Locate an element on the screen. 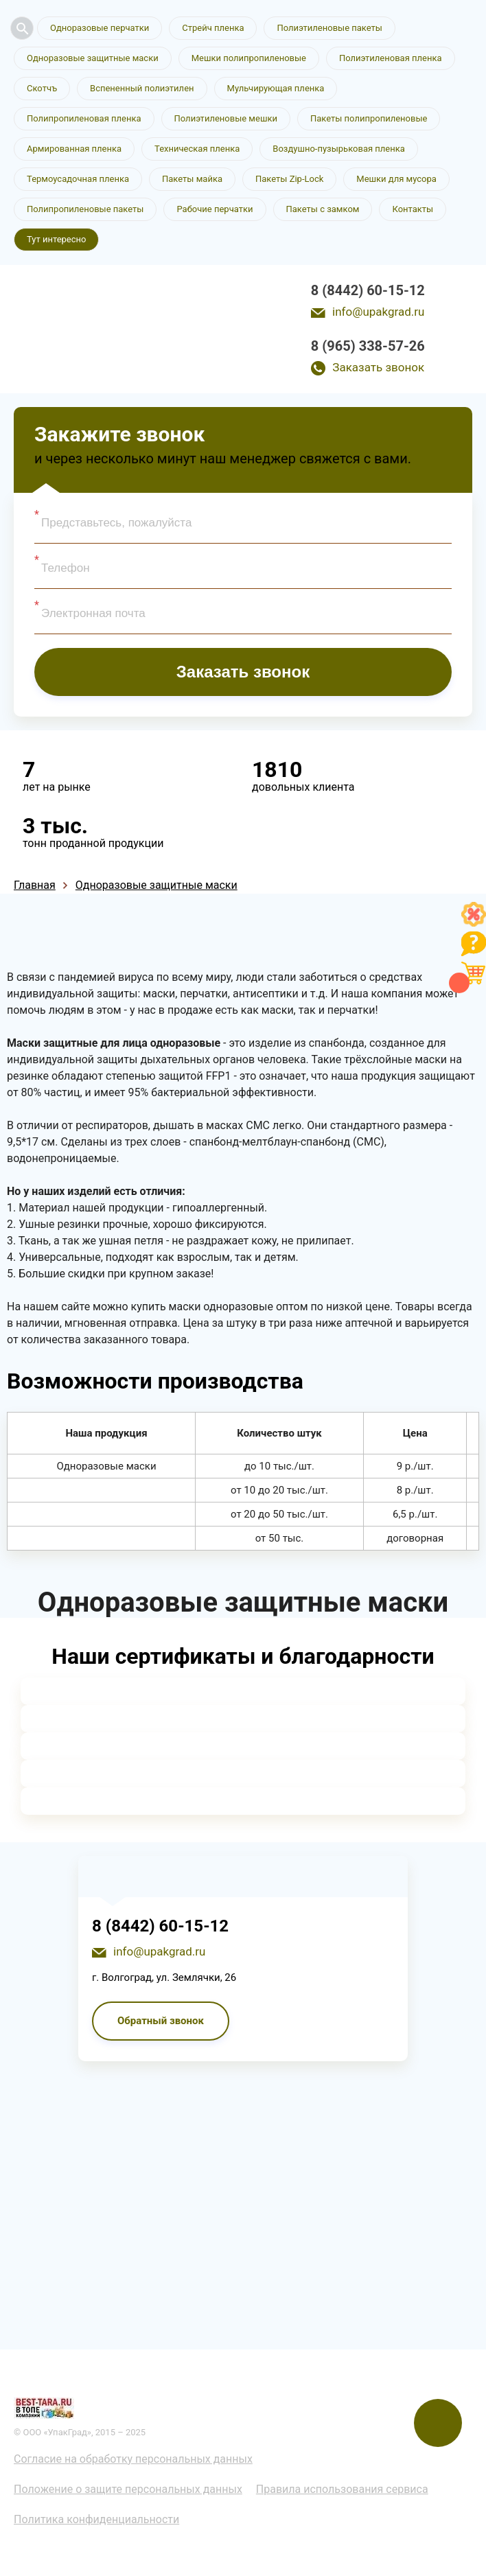 Image resolution: width=486 pixels, height=2576 pixels. Полиэтиленовые пакеты is located at coordinates (329, 28).